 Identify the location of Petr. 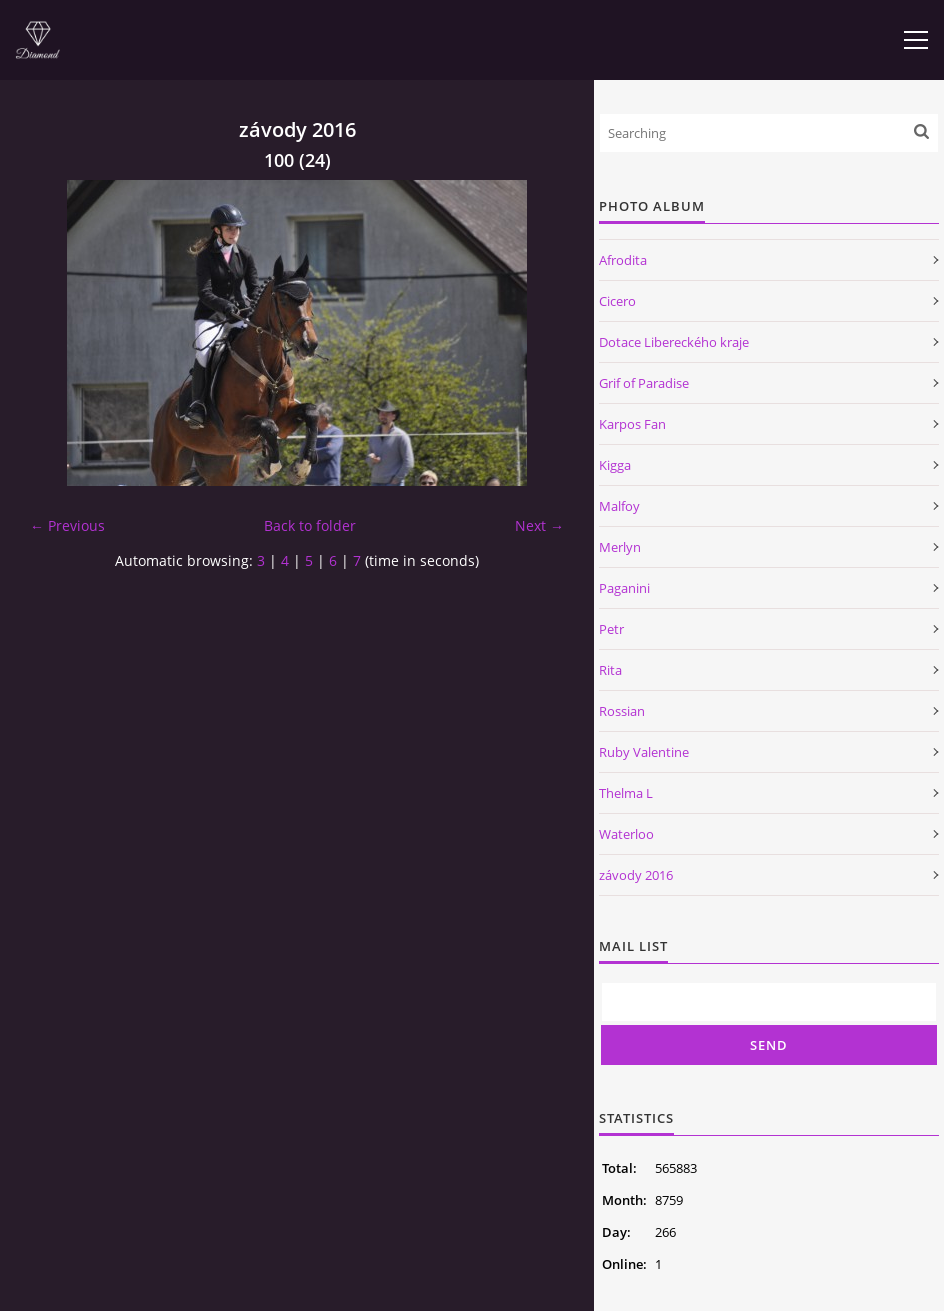
(611, 629).